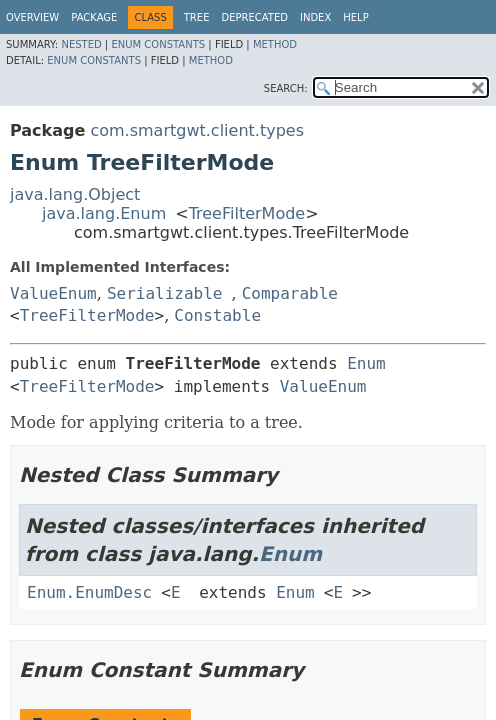  I want to click on Comparable, so click(290, 293).